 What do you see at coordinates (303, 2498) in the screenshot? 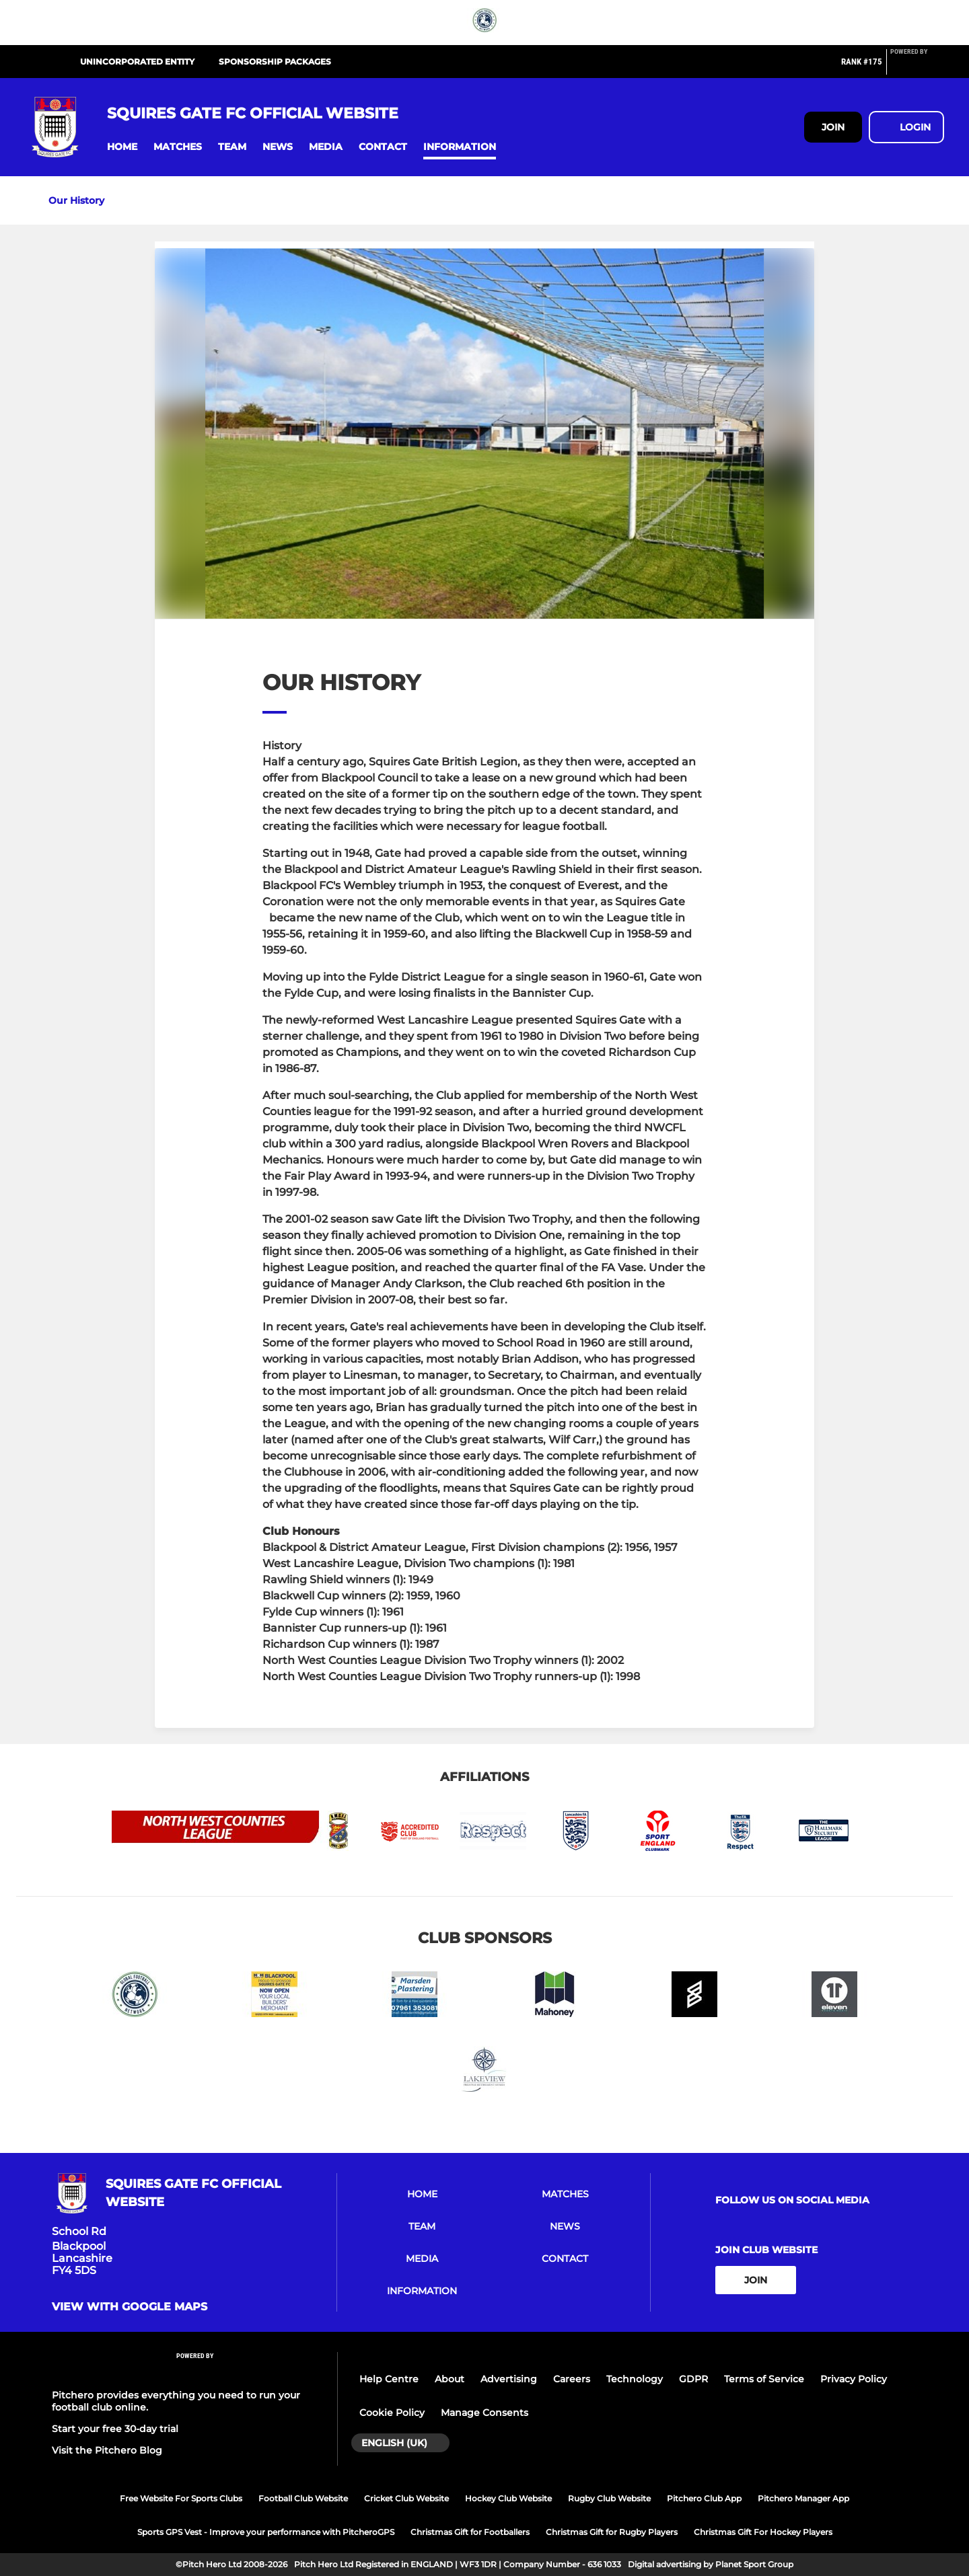
I see `Football Club Website` at bounding box center [303, 2498].